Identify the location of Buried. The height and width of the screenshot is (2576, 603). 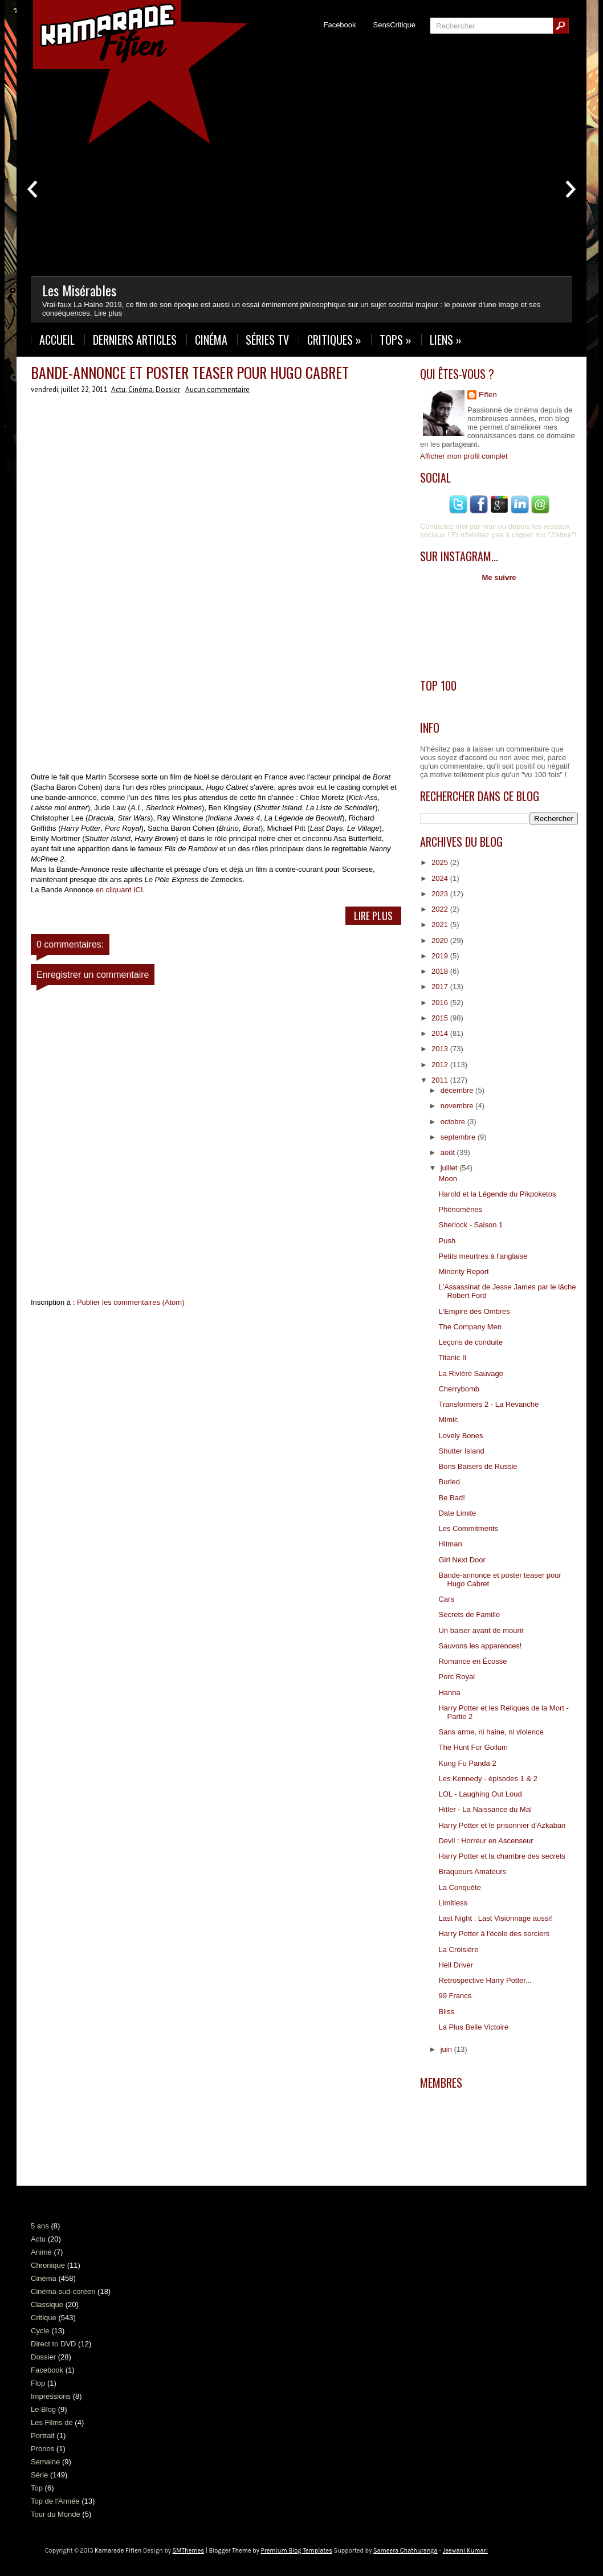
(449, 1481).